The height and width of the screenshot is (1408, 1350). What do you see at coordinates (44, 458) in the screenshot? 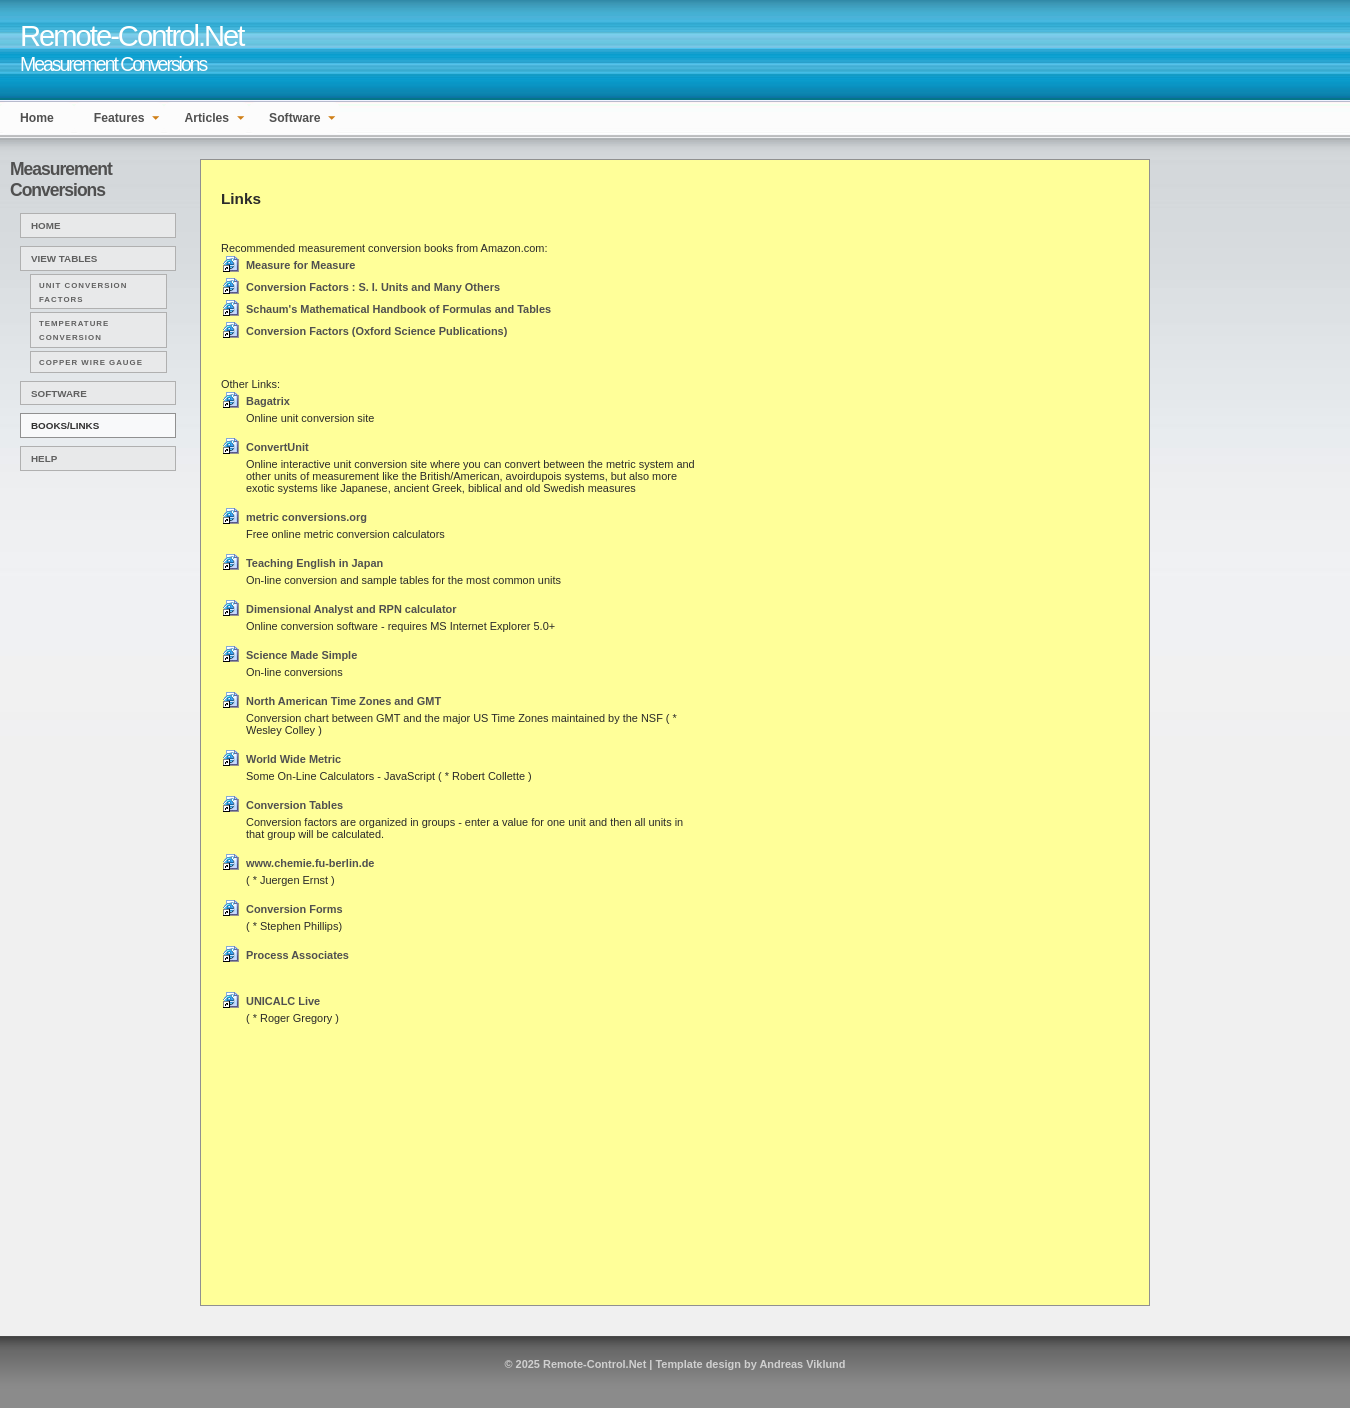
I see `Help` at bounding box center [44, 458].